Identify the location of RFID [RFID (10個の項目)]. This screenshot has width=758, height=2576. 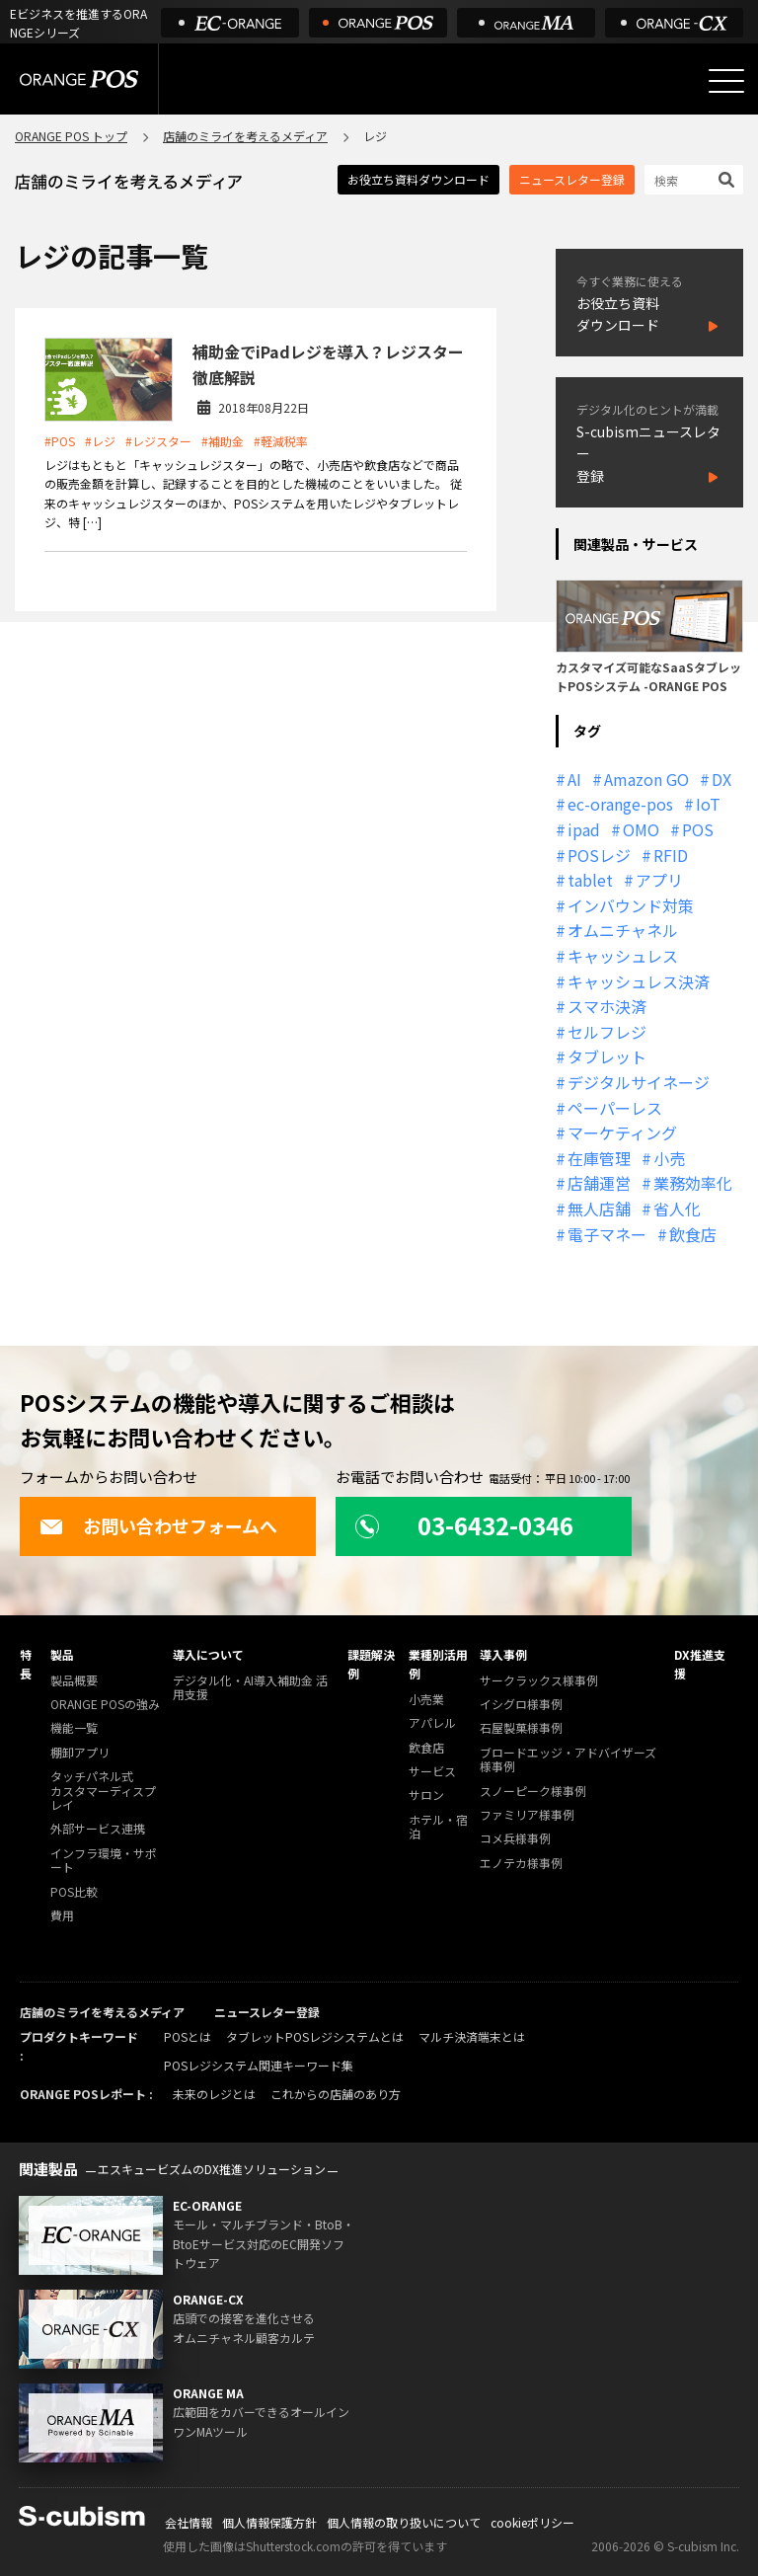
(670, 855).